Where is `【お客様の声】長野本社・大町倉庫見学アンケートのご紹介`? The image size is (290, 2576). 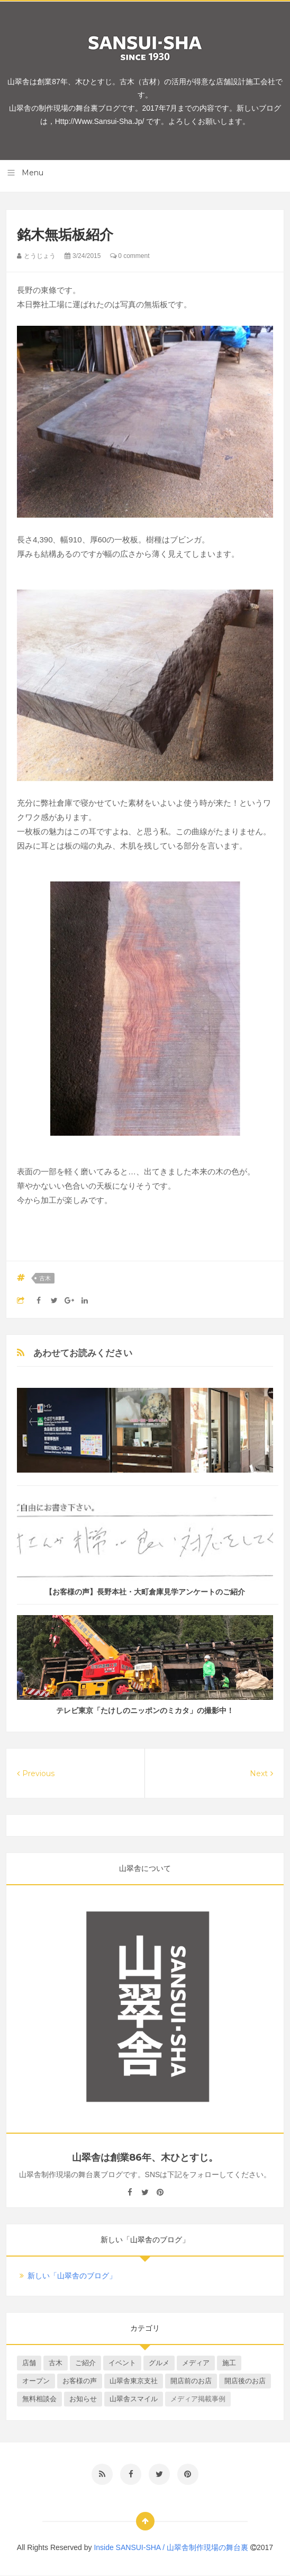 【お客様の声】長野本社・大町倉庫見学アンケートのご紹介 is located at coordinates (145, 1592).